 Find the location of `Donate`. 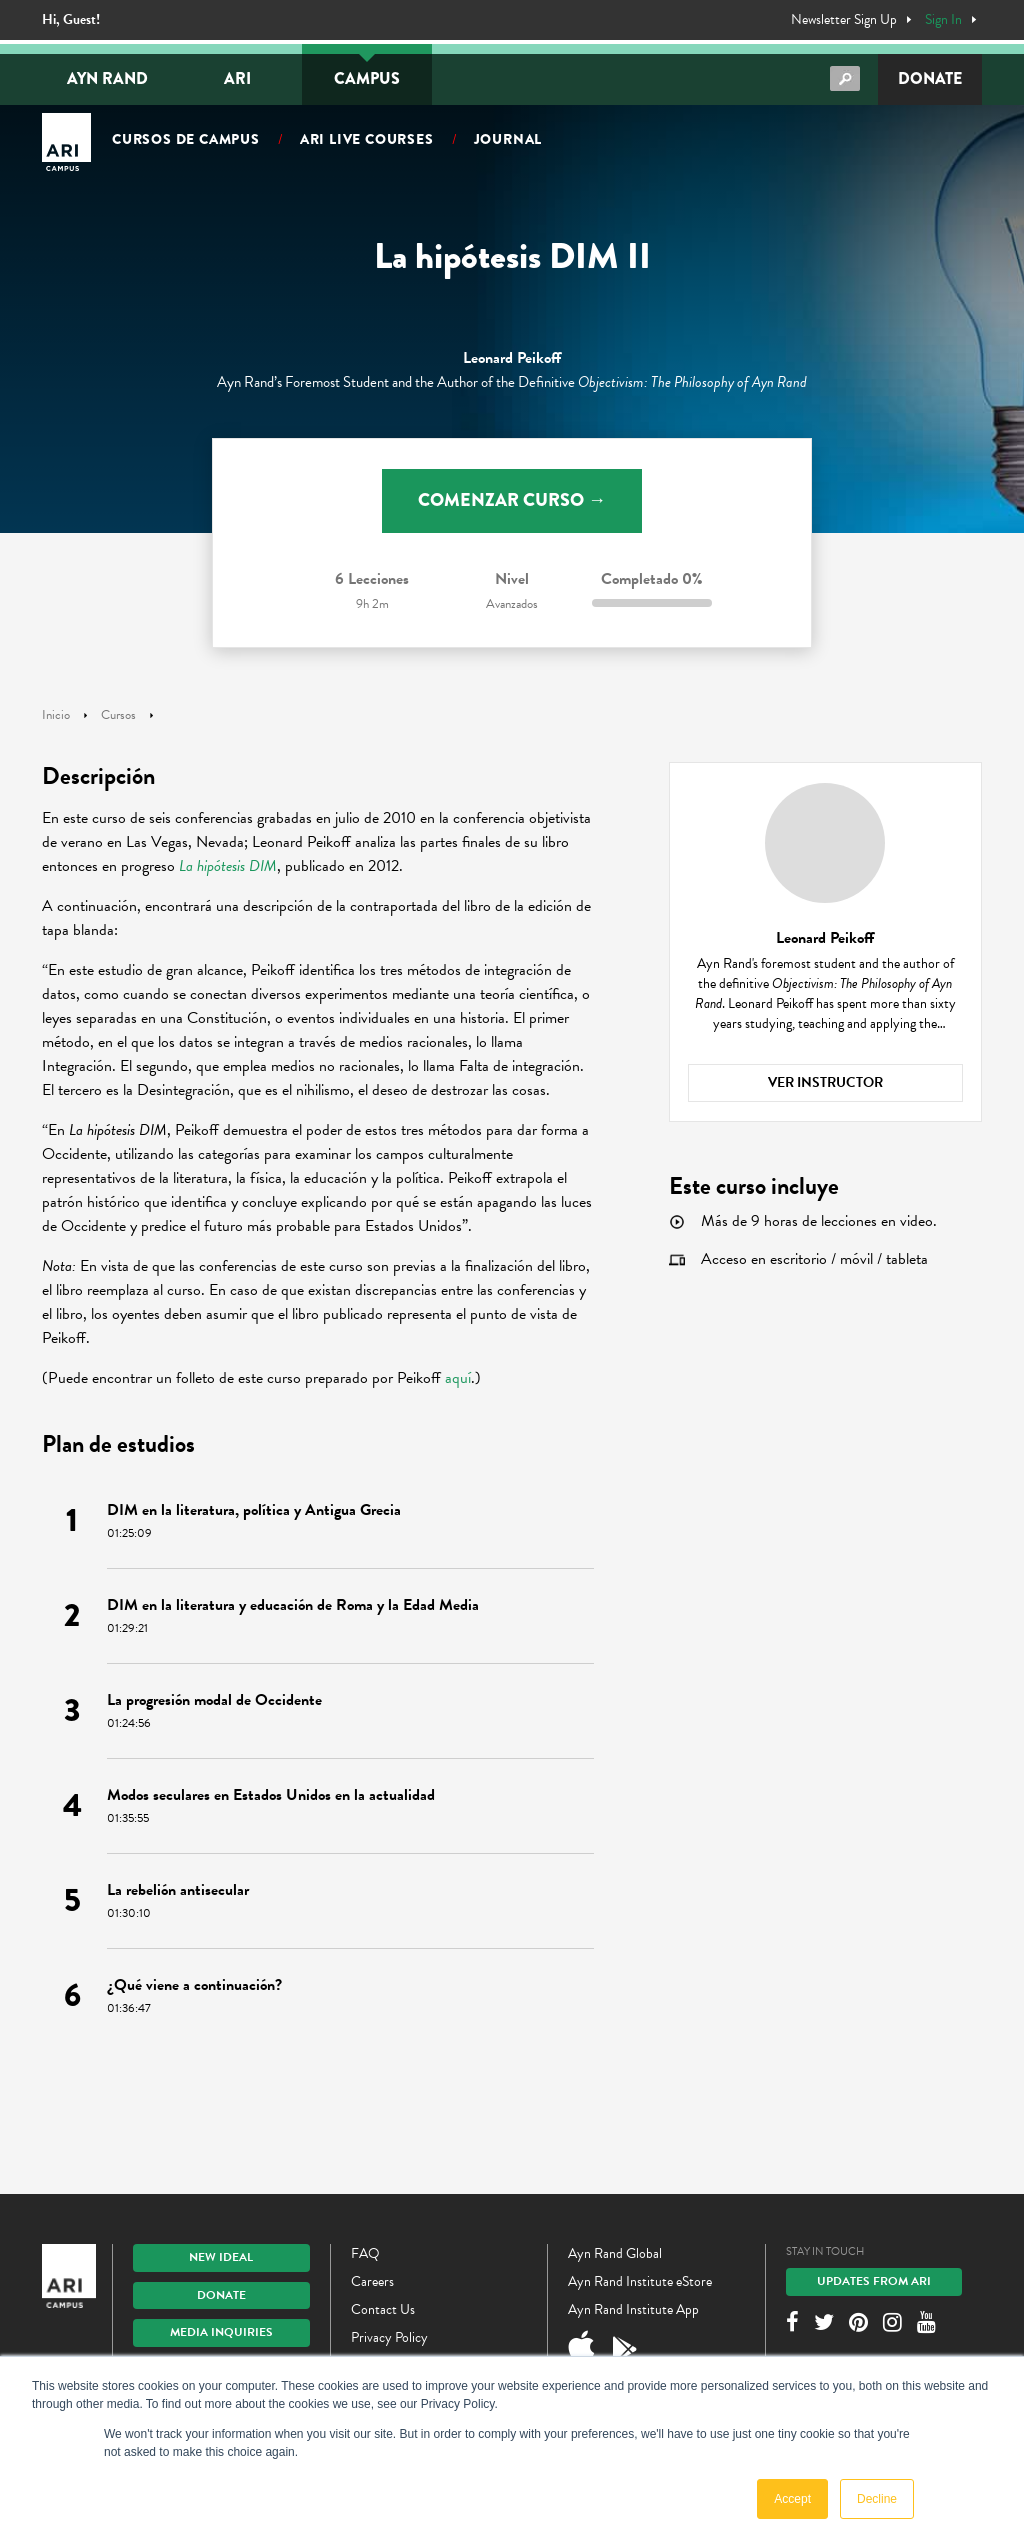

Donate is located at coordinates (930, 78).